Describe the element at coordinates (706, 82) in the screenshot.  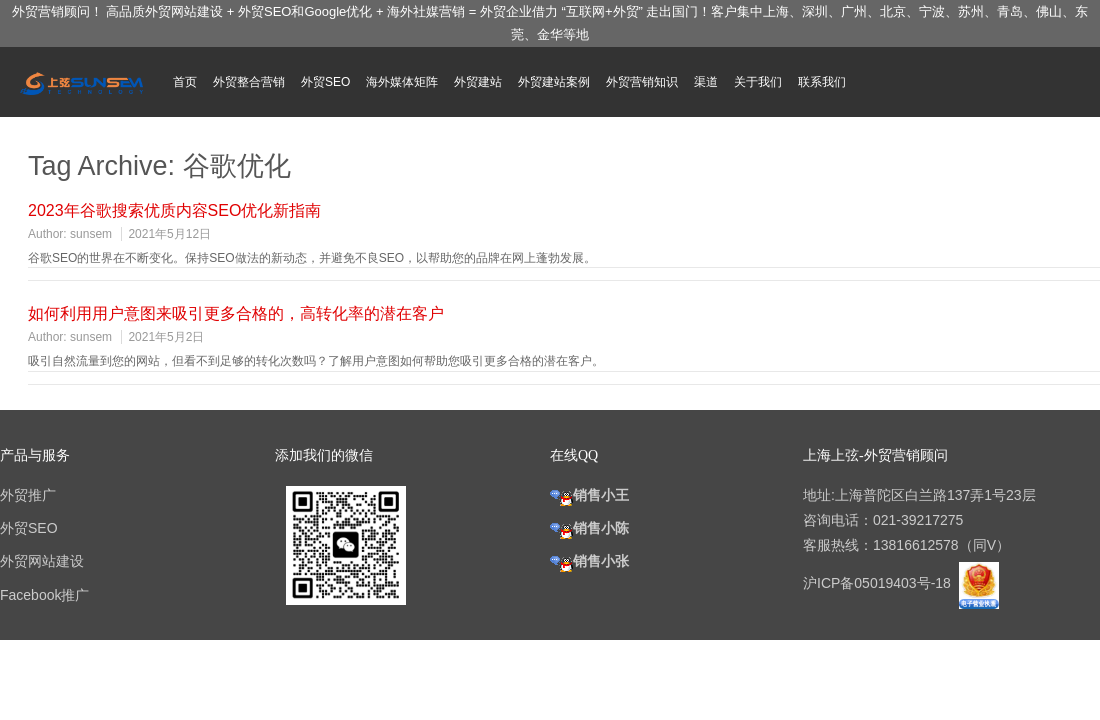
I see `渠道` at that location.